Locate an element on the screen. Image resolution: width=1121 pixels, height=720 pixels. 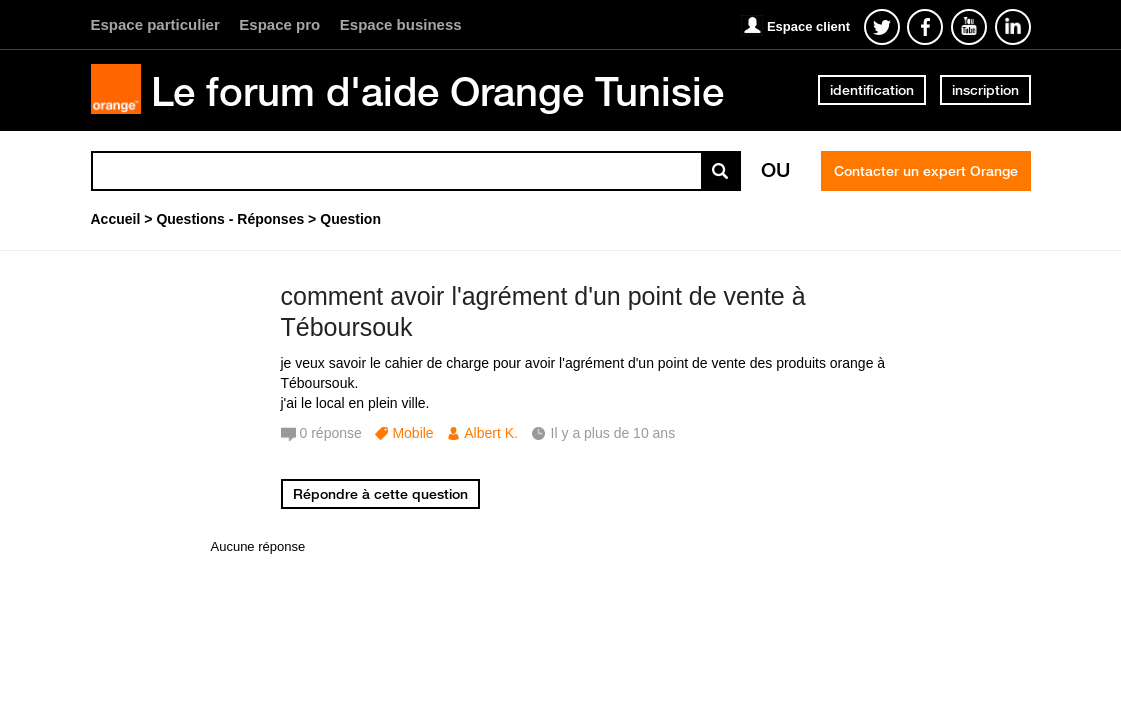
Le forum d'aide Orange Tunisie is located at coordinates (437, 91).